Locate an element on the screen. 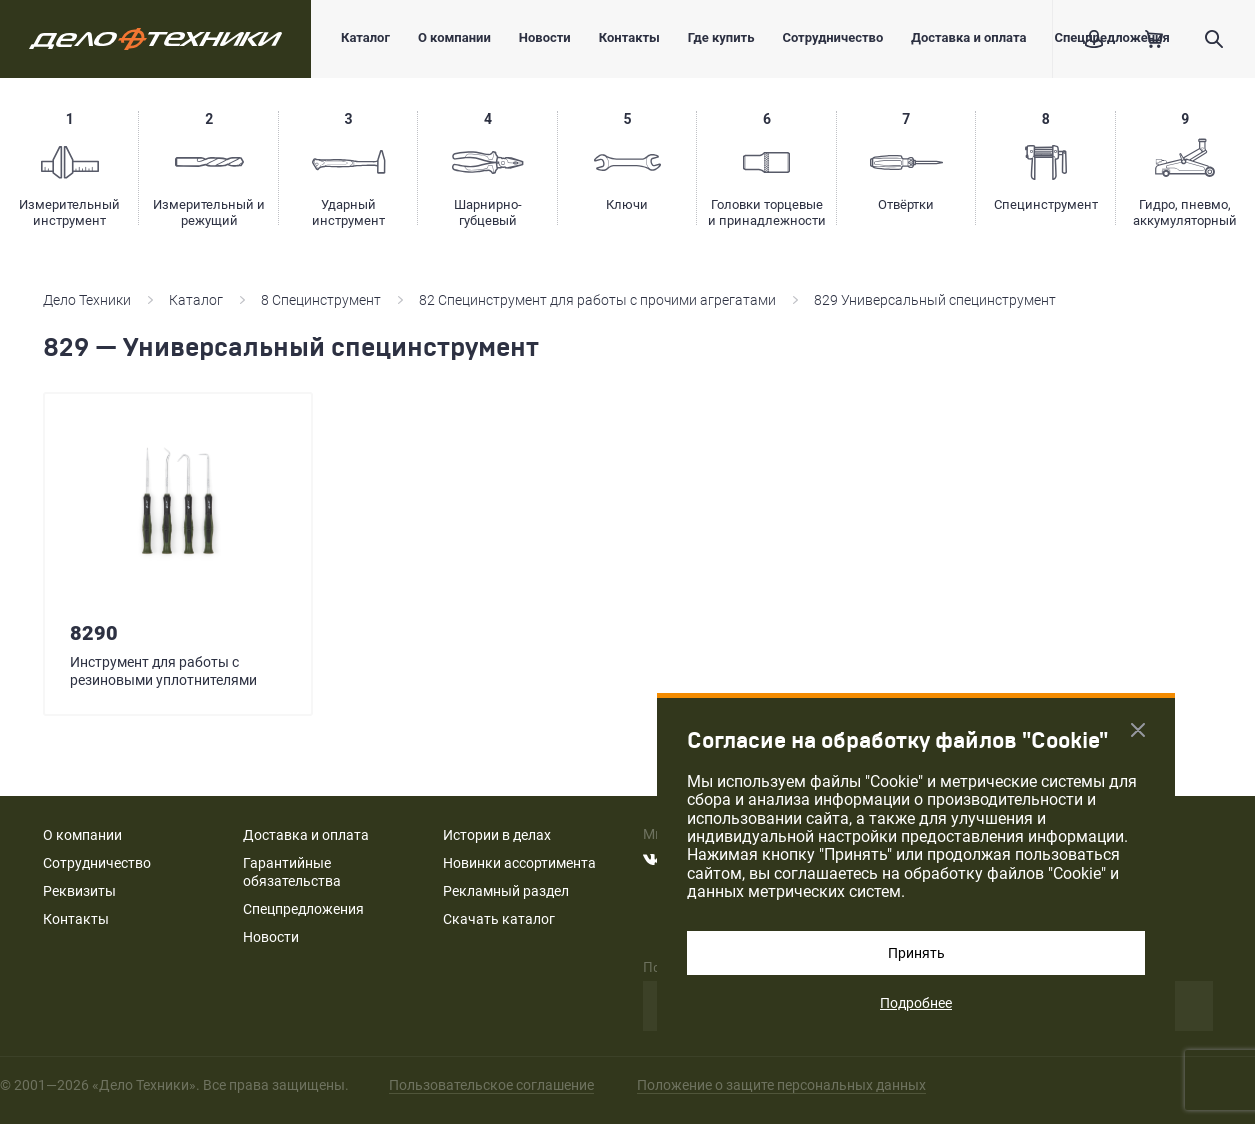 Image resolution: width=1255 pixels, height=1124 pixels. Истории в делах is located at coordinates (497, 835).